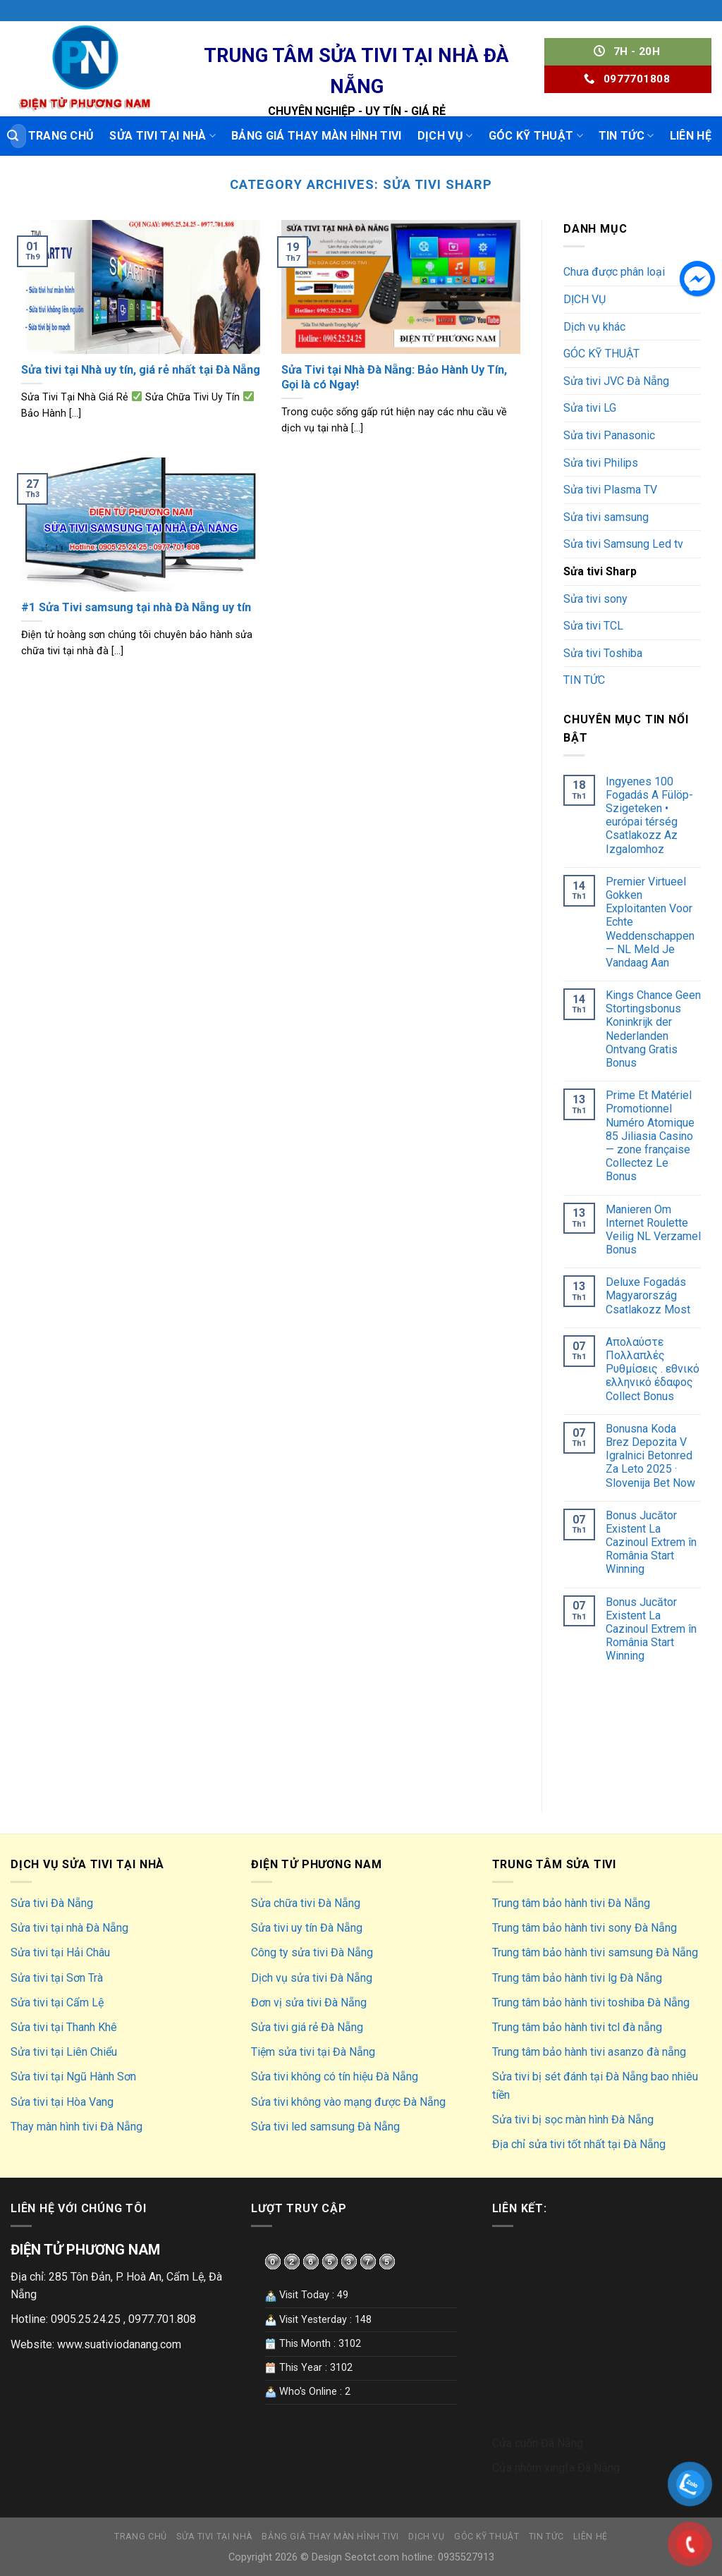 The width and height of the screenshot is (722, 2576). What do you see at coordinates (162, 136) in the screenshot?
I see `Sửa tivi tại nhà` at bounding box center [162, 136].